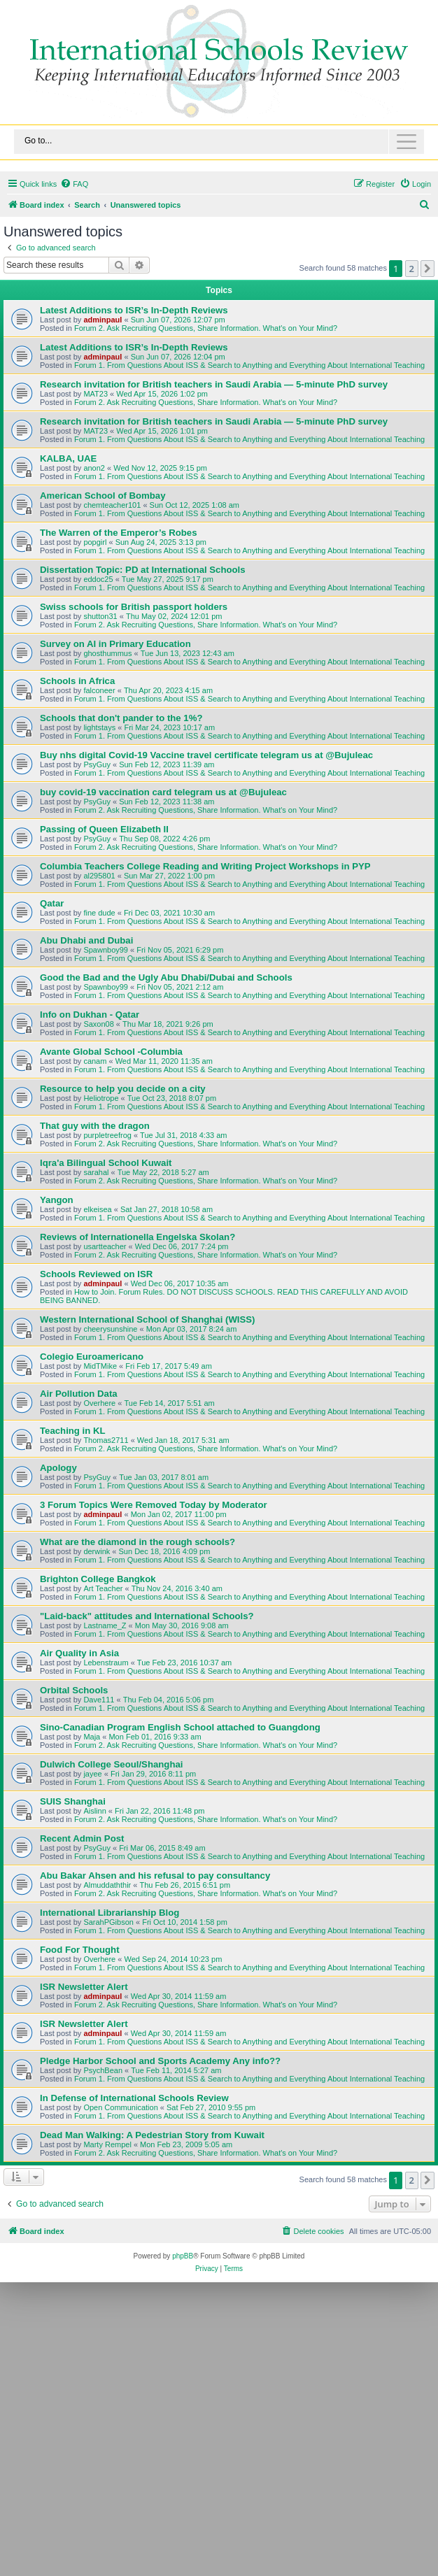 Image resolution: width=438 pixels, height=2576 pixels. What do you see at coordinates (163, 792) in the screenshot?
I see `buy covid-19 vaccination card telegram us at @Bujuleac` at bounding box center [163, 792].